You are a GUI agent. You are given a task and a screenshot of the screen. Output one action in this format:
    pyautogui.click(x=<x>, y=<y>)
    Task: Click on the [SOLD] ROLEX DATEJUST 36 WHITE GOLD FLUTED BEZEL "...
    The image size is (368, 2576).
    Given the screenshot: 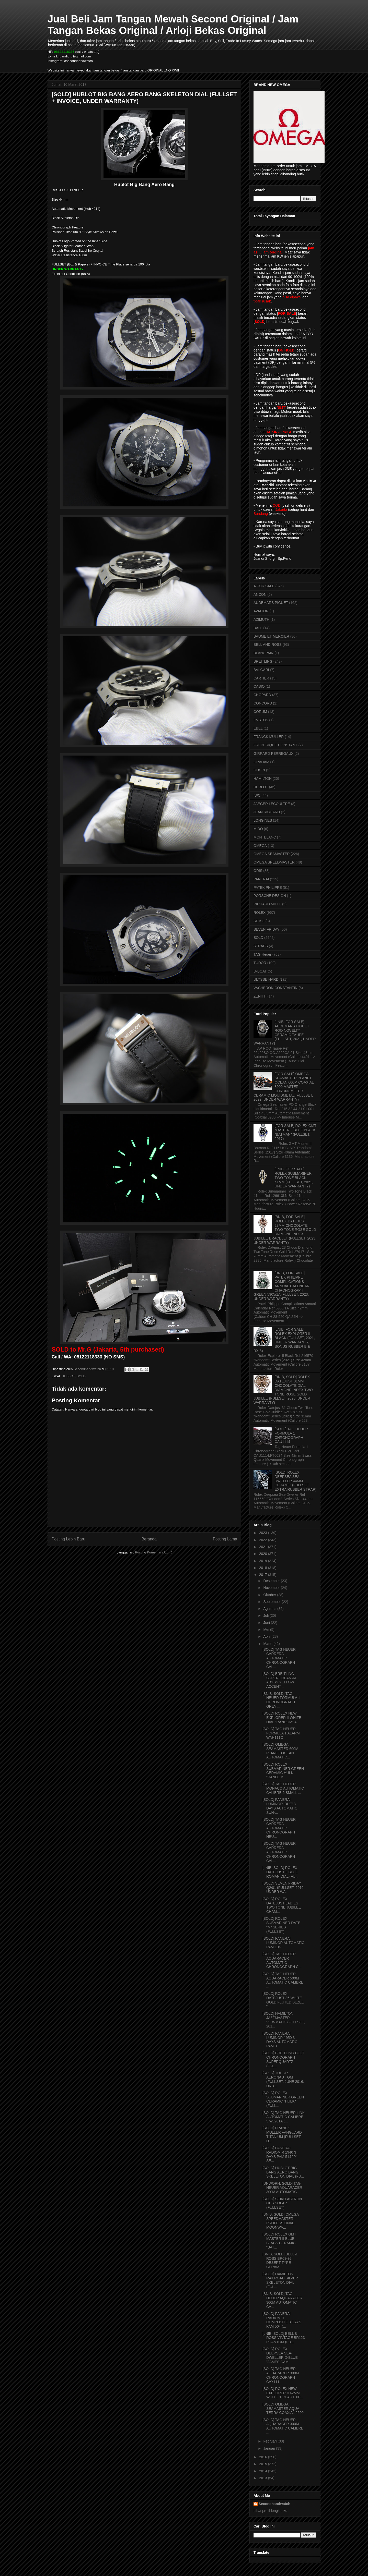 What is the action you would take?
    pyautogui.click(x=283, y=1999)
    